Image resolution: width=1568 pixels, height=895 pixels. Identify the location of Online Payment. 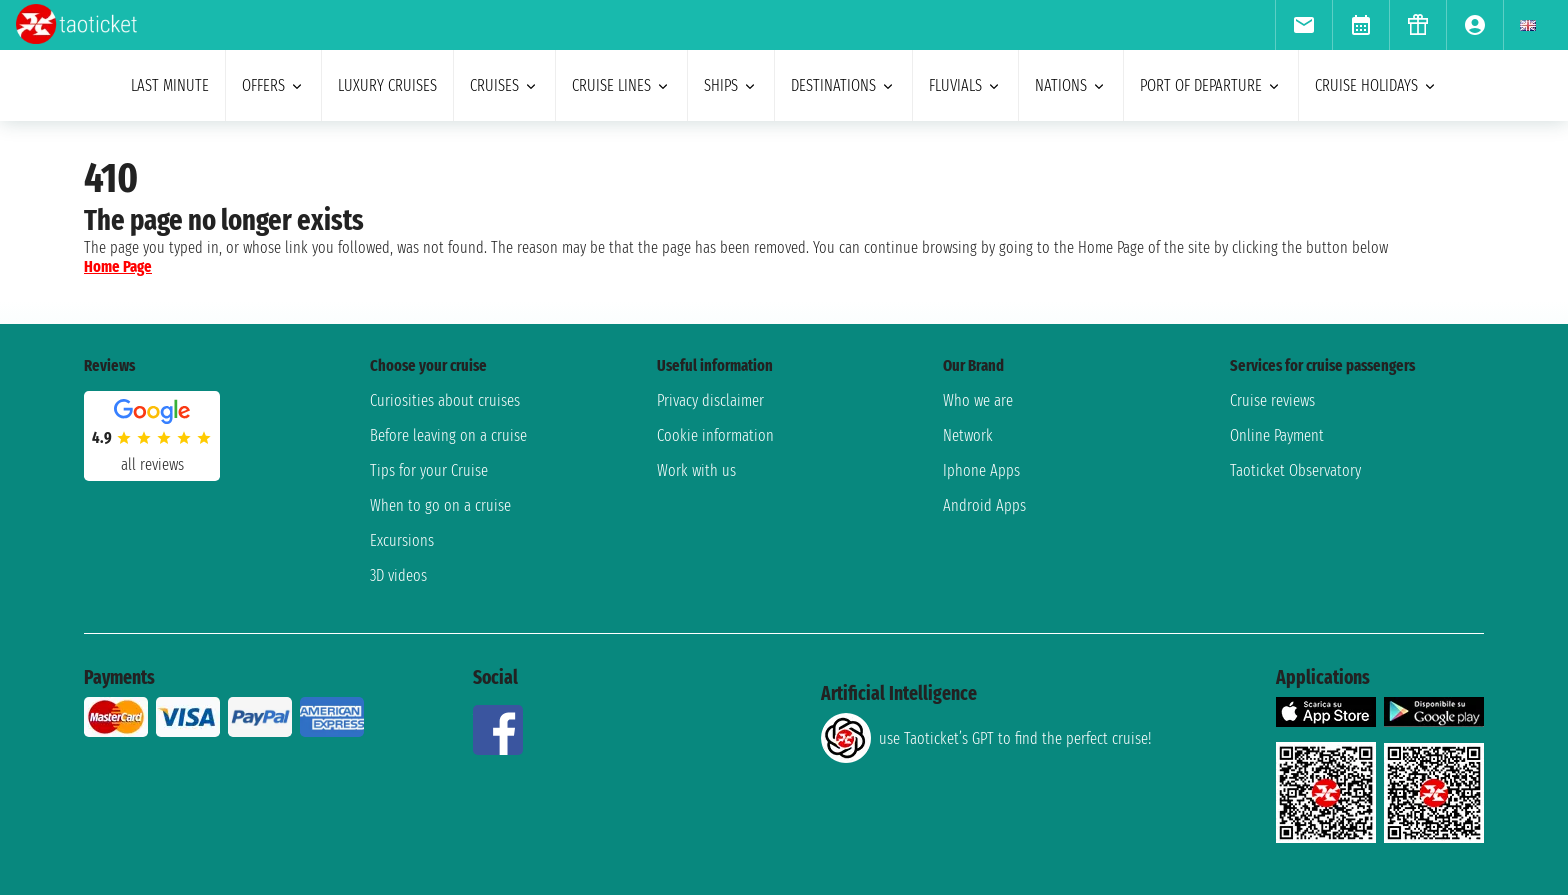
(1277, 435).